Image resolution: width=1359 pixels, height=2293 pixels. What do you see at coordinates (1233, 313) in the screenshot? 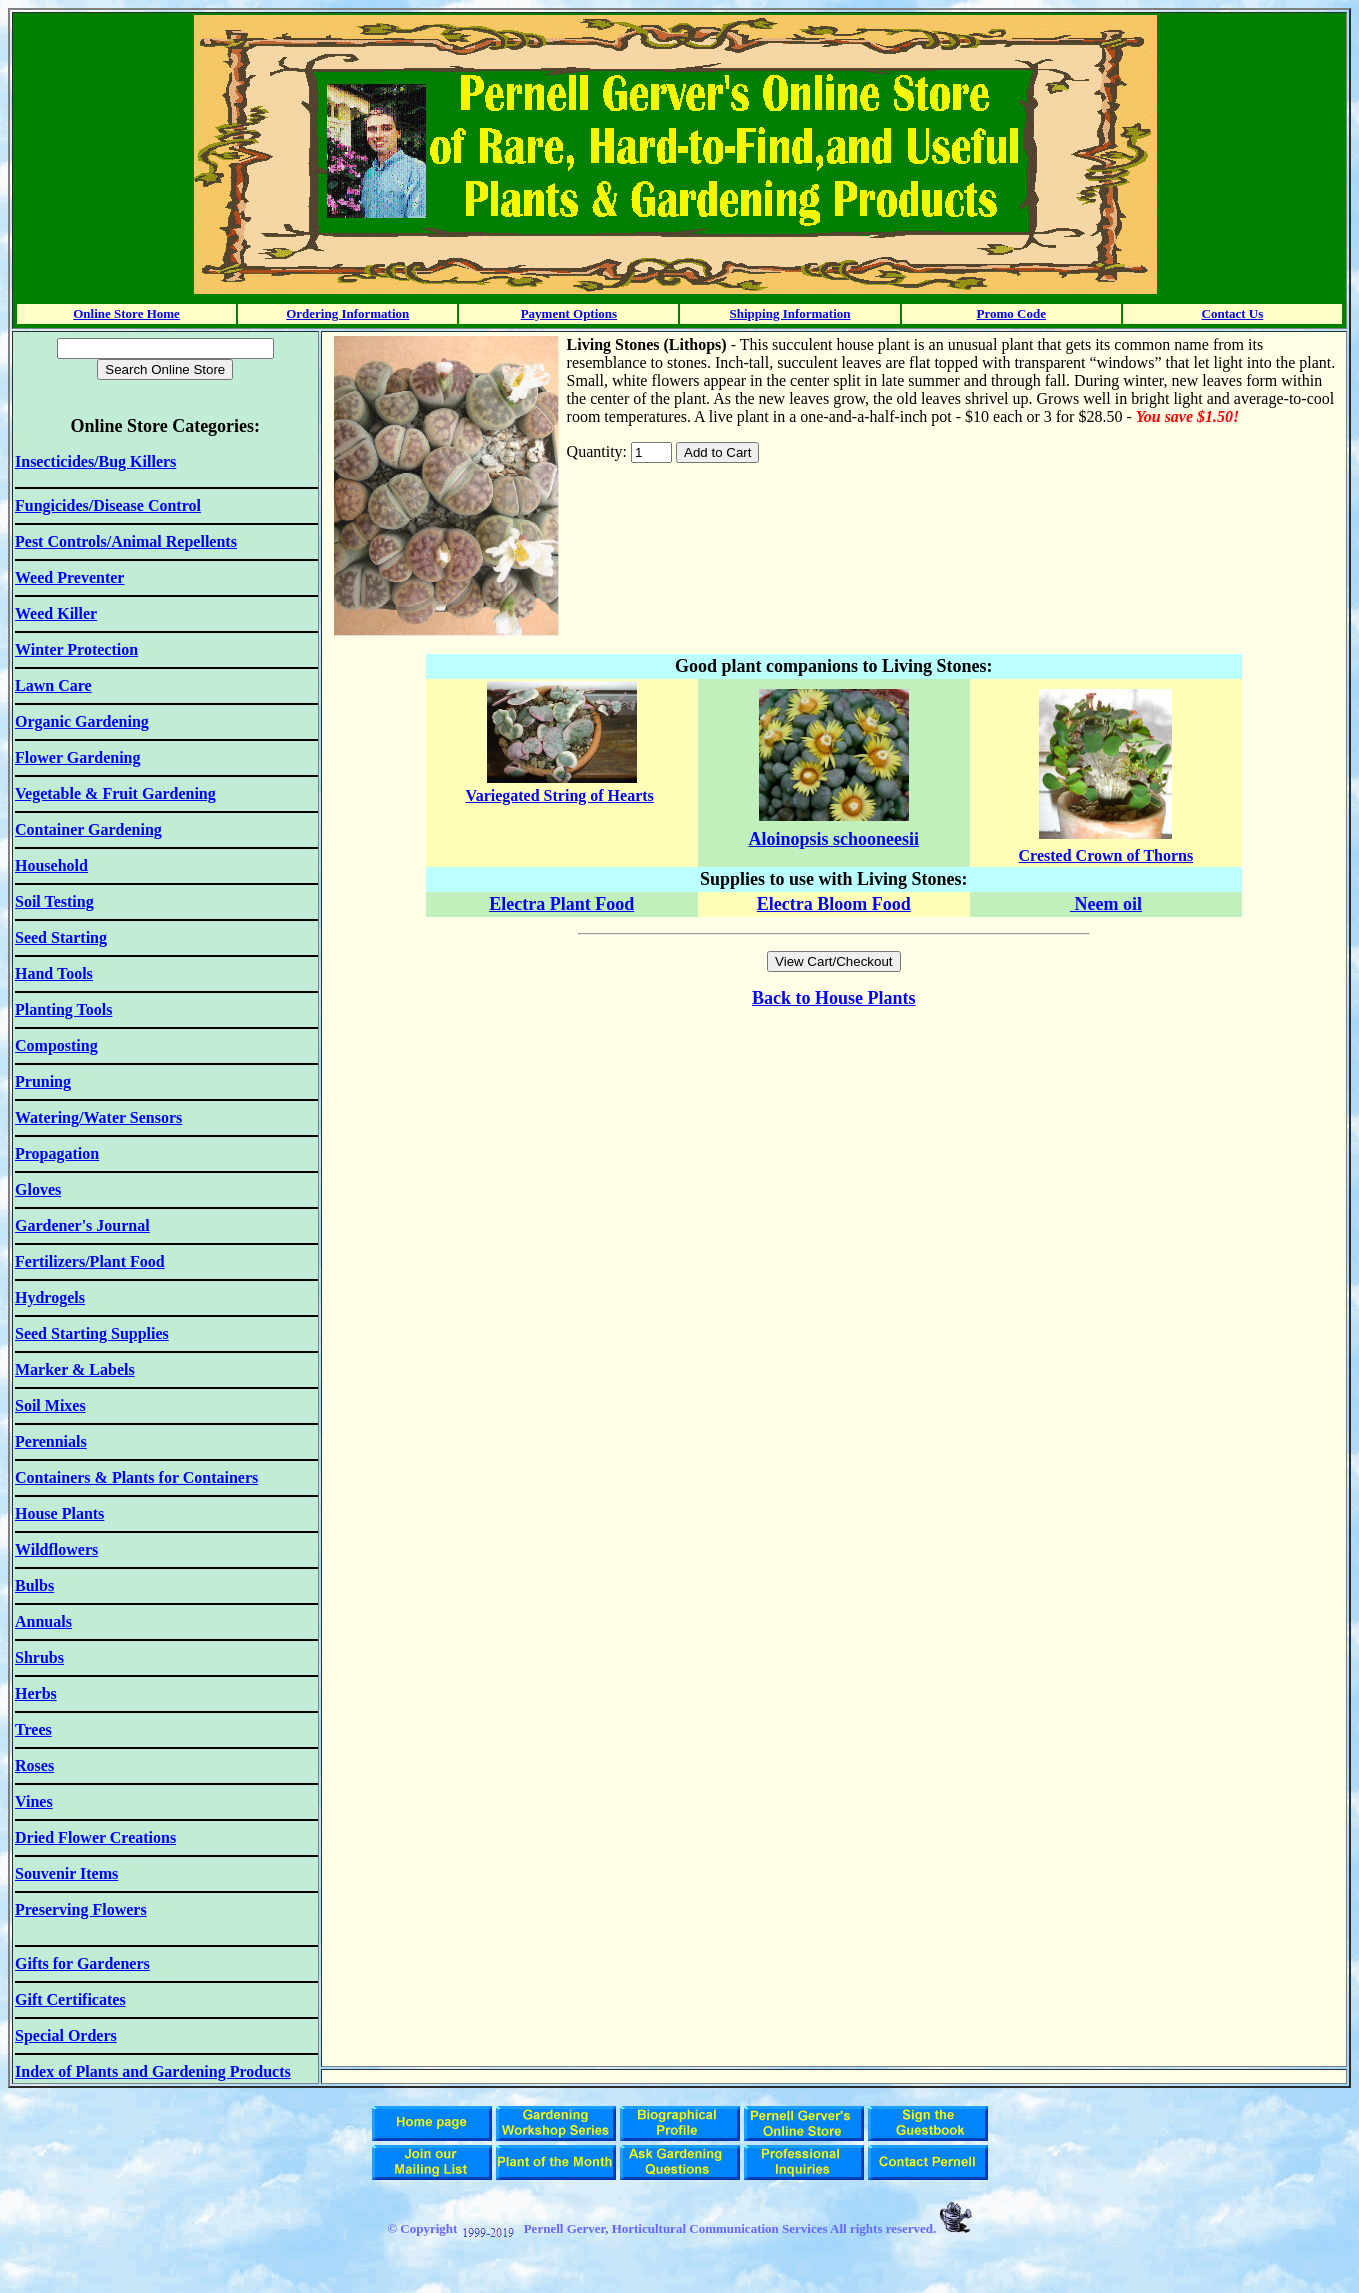
I see `Contact Us` at bounding box center [1233, 313].